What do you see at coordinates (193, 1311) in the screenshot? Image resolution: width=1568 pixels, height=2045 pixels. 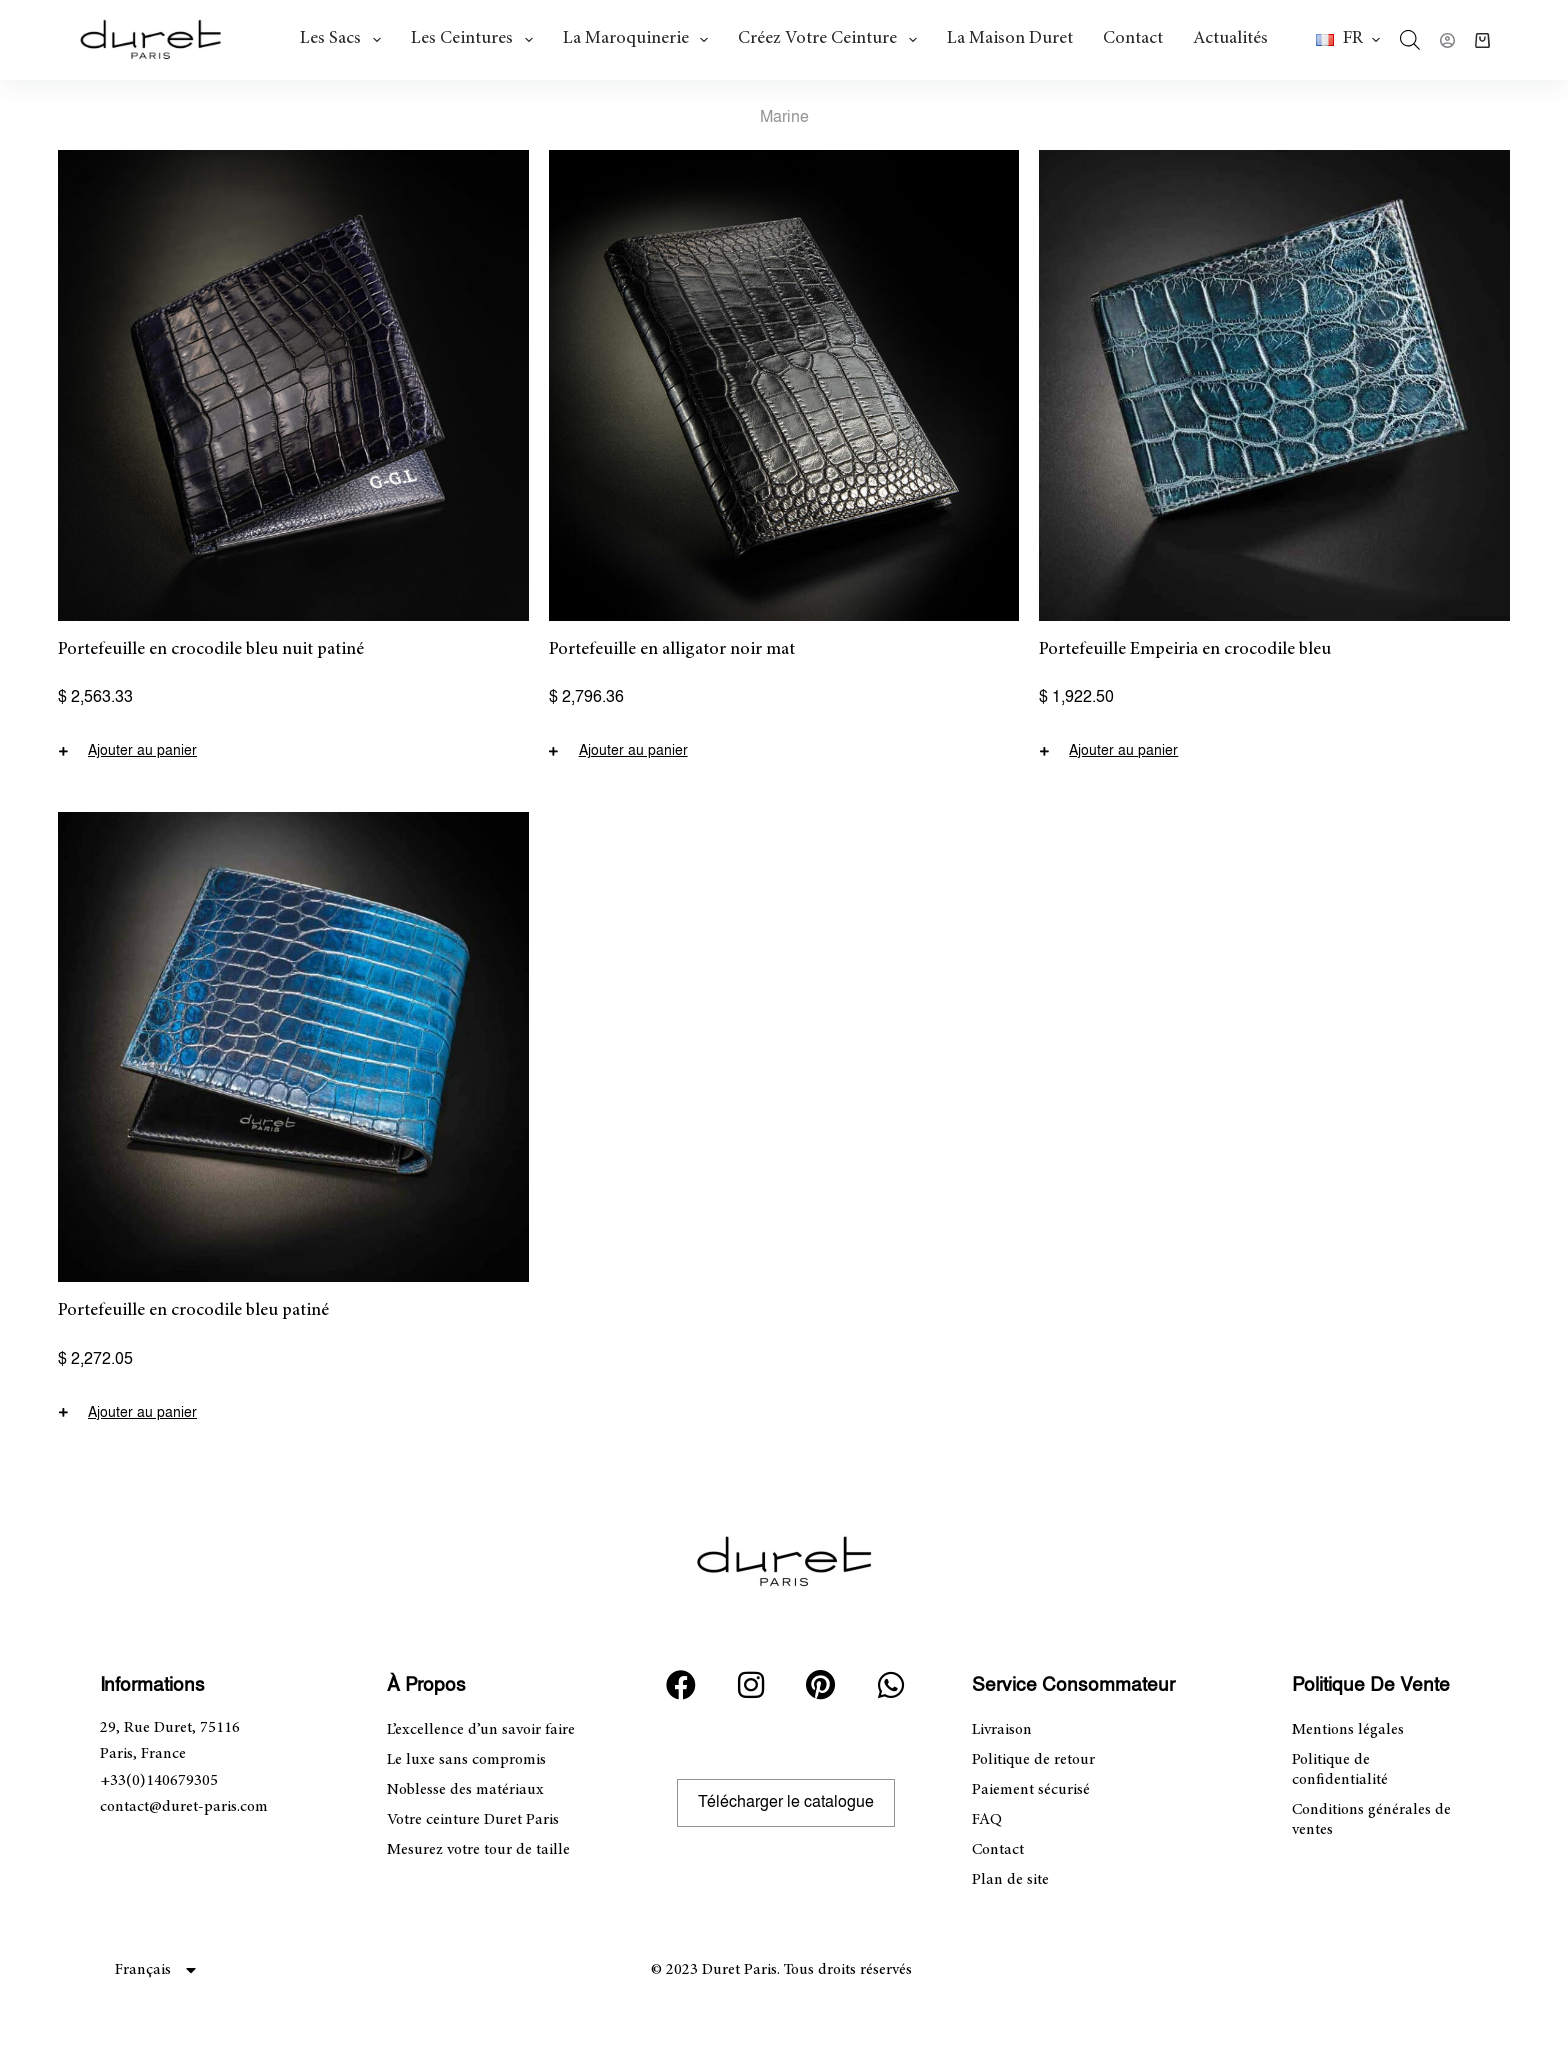 I see `Portefeuille en crocodile bleu patiné` at bounding box center [193, 1311].